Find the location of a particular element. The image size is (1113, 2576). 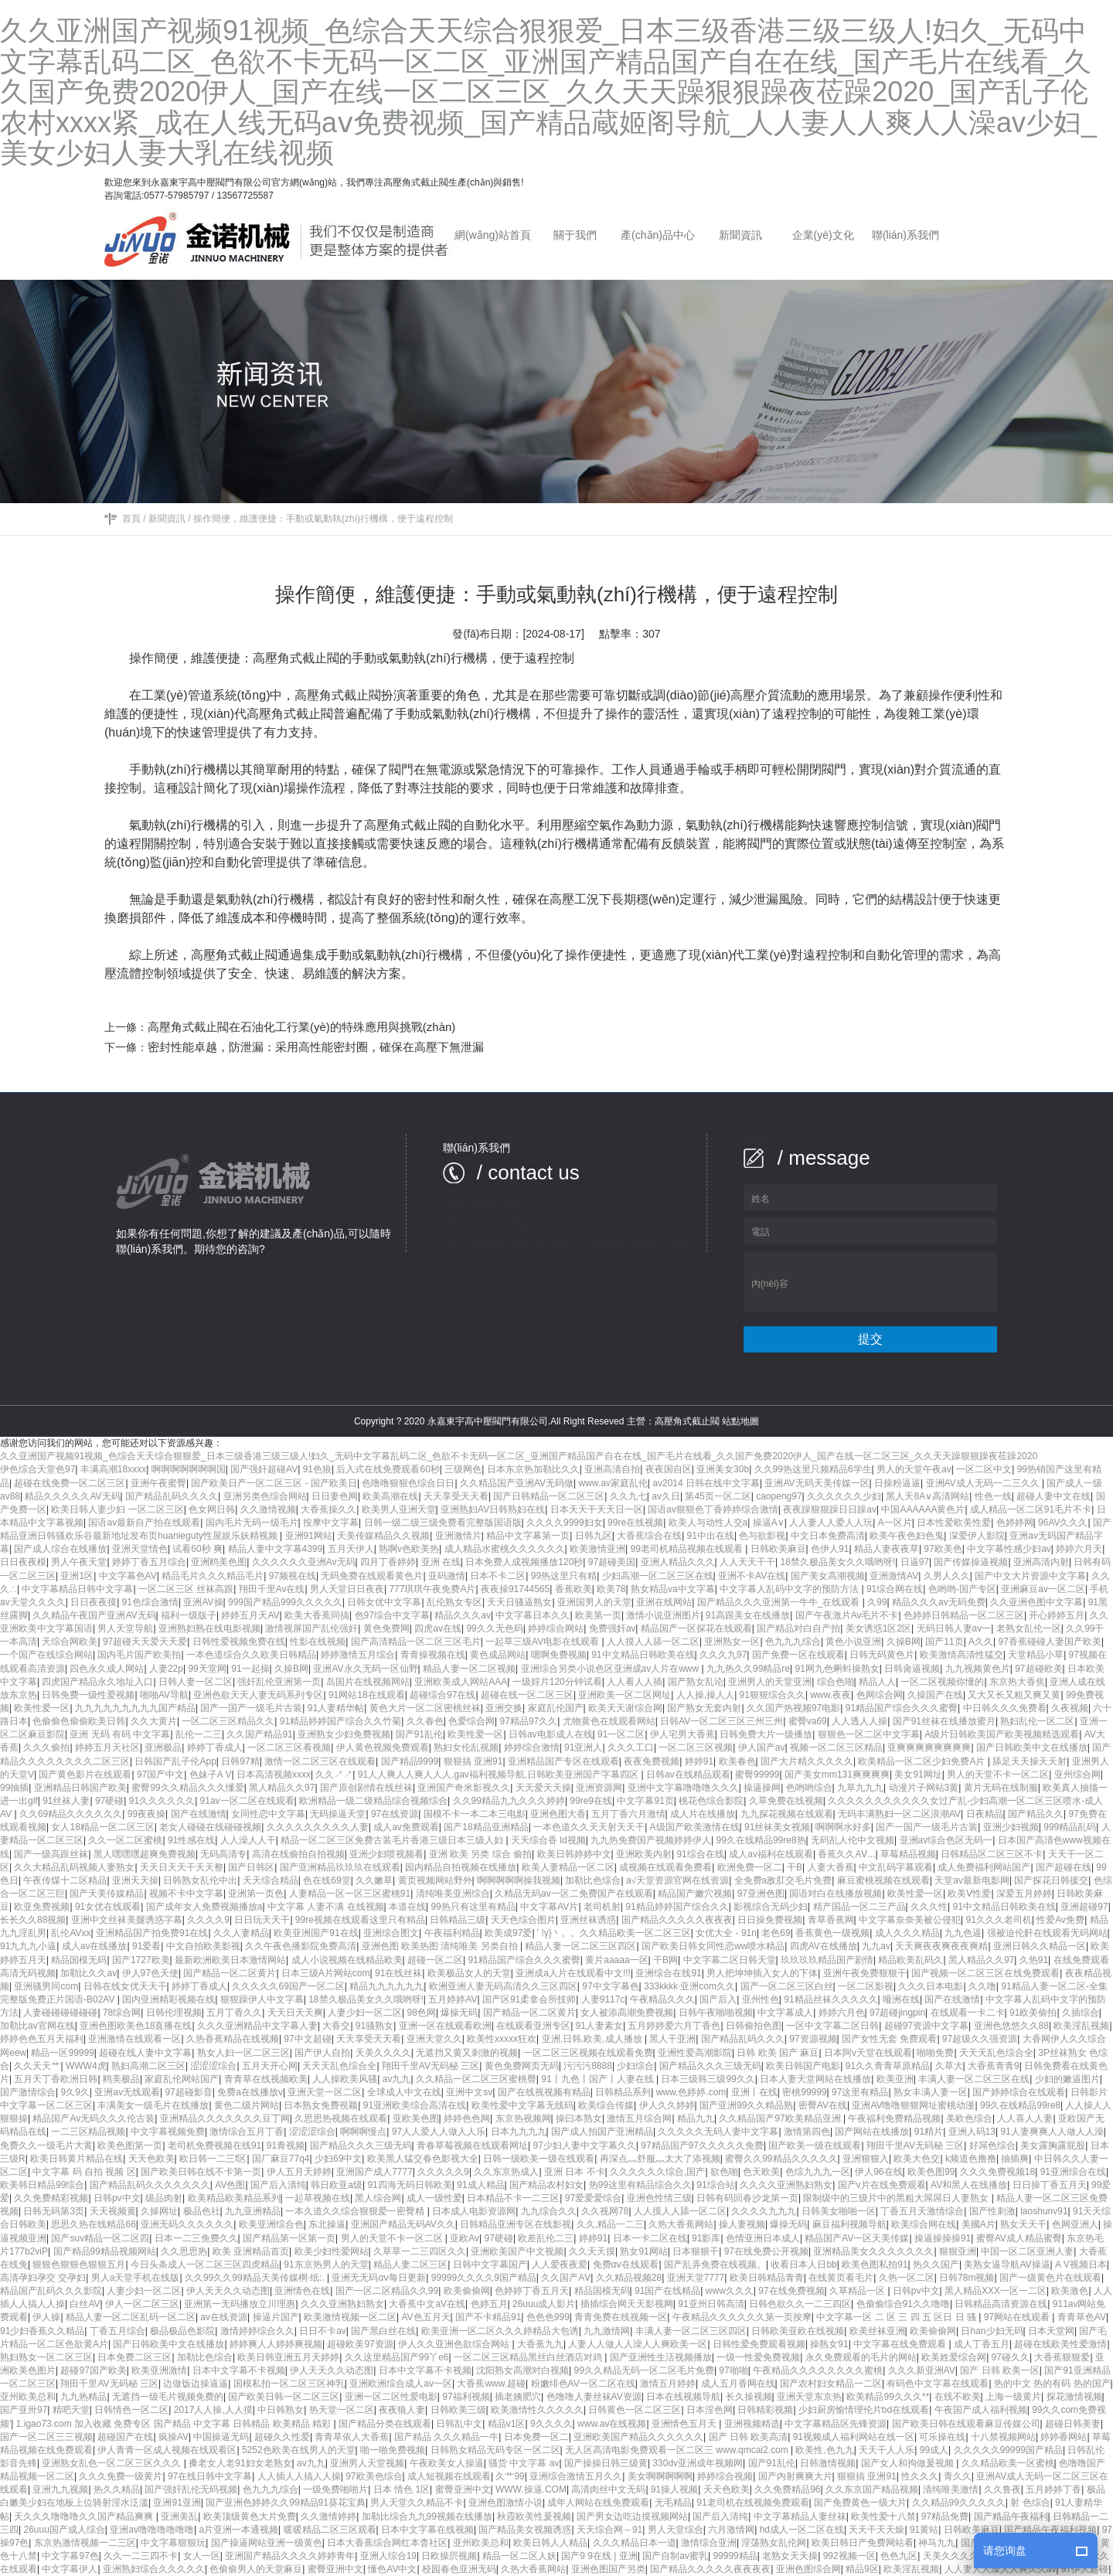

日韩有码回春沙龙第一页 is located at coordinates (747, 2198).